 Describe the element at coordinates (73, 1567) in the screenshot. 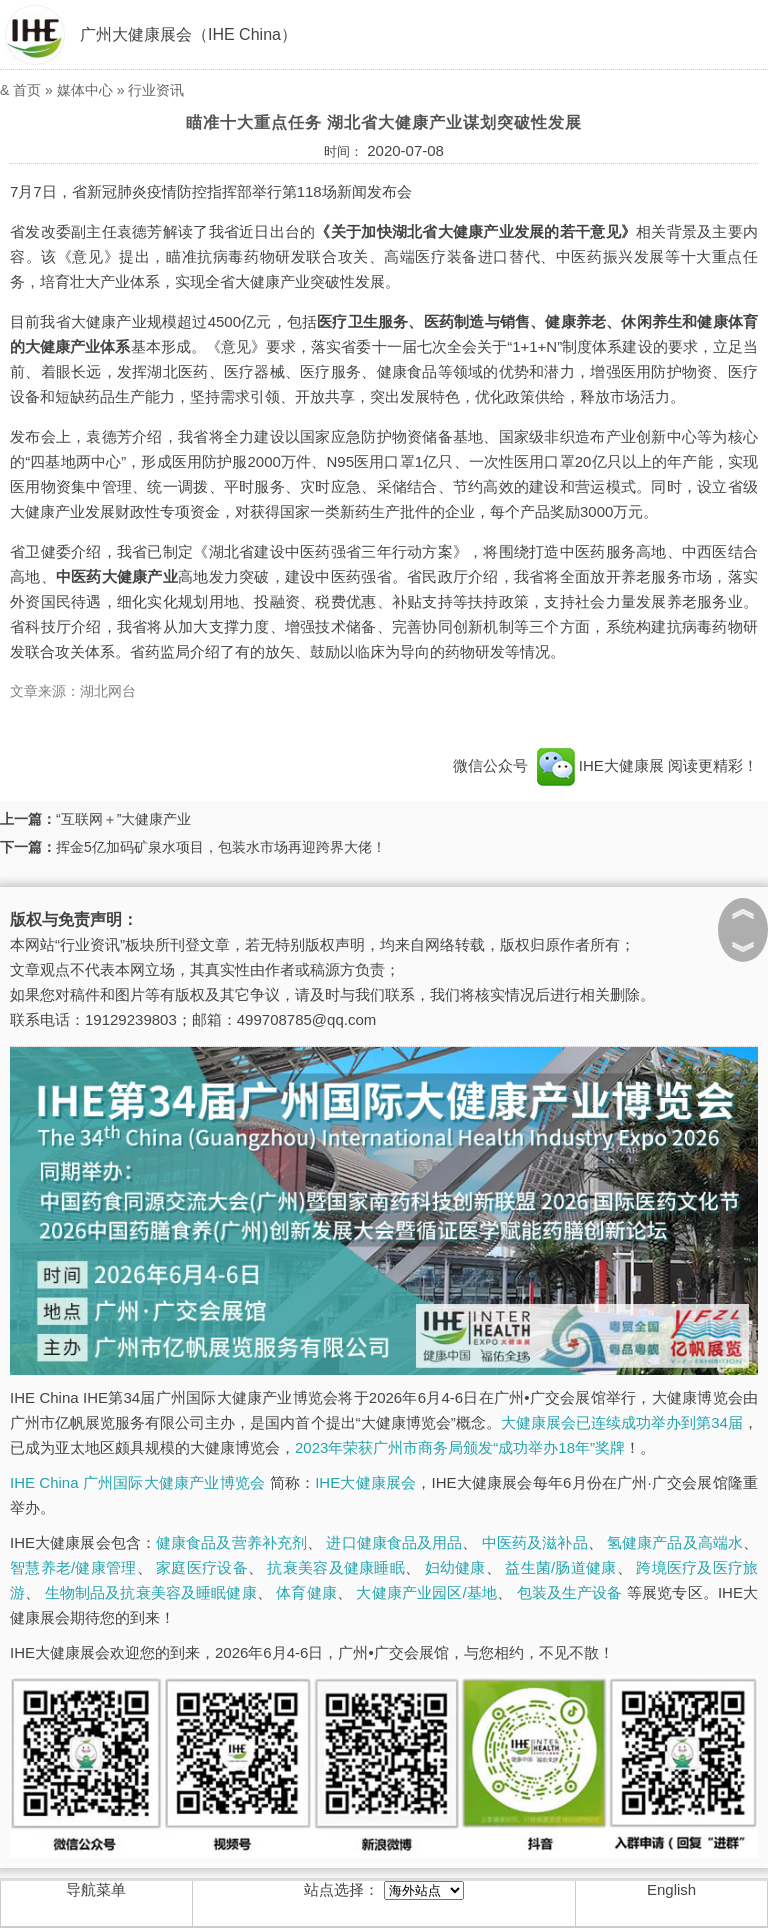

I see `智慧养老/健康管理` at that location.